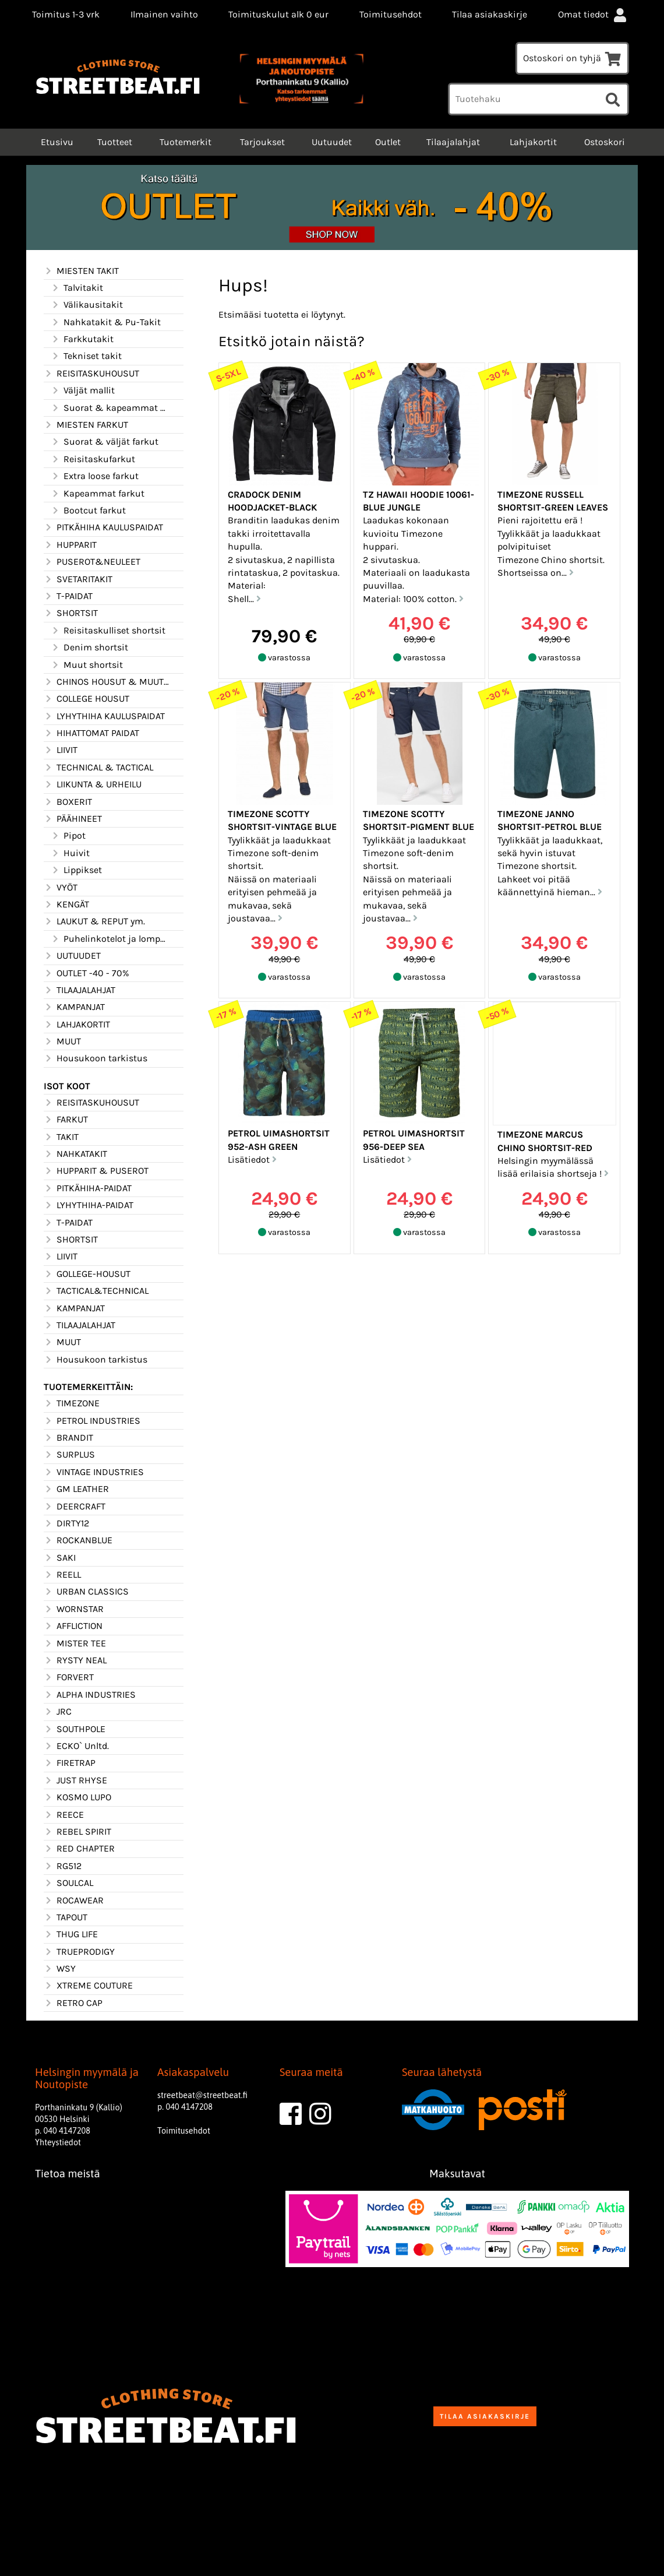 The width and height of the screenshot is (664, 2576). What do you see at coordinates (332, 141) in the screenshot?
I see `Uutuudet` at bounding box center [332, 141].